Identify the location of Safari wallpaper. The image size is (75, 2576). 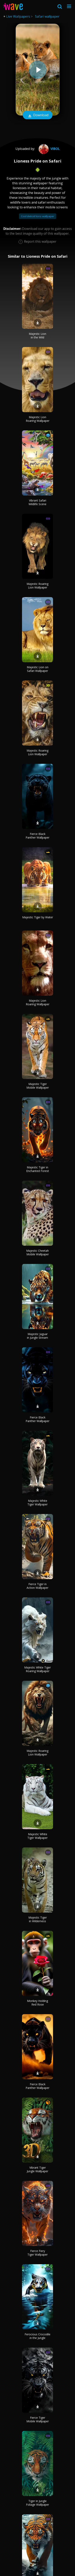
(47, 16).